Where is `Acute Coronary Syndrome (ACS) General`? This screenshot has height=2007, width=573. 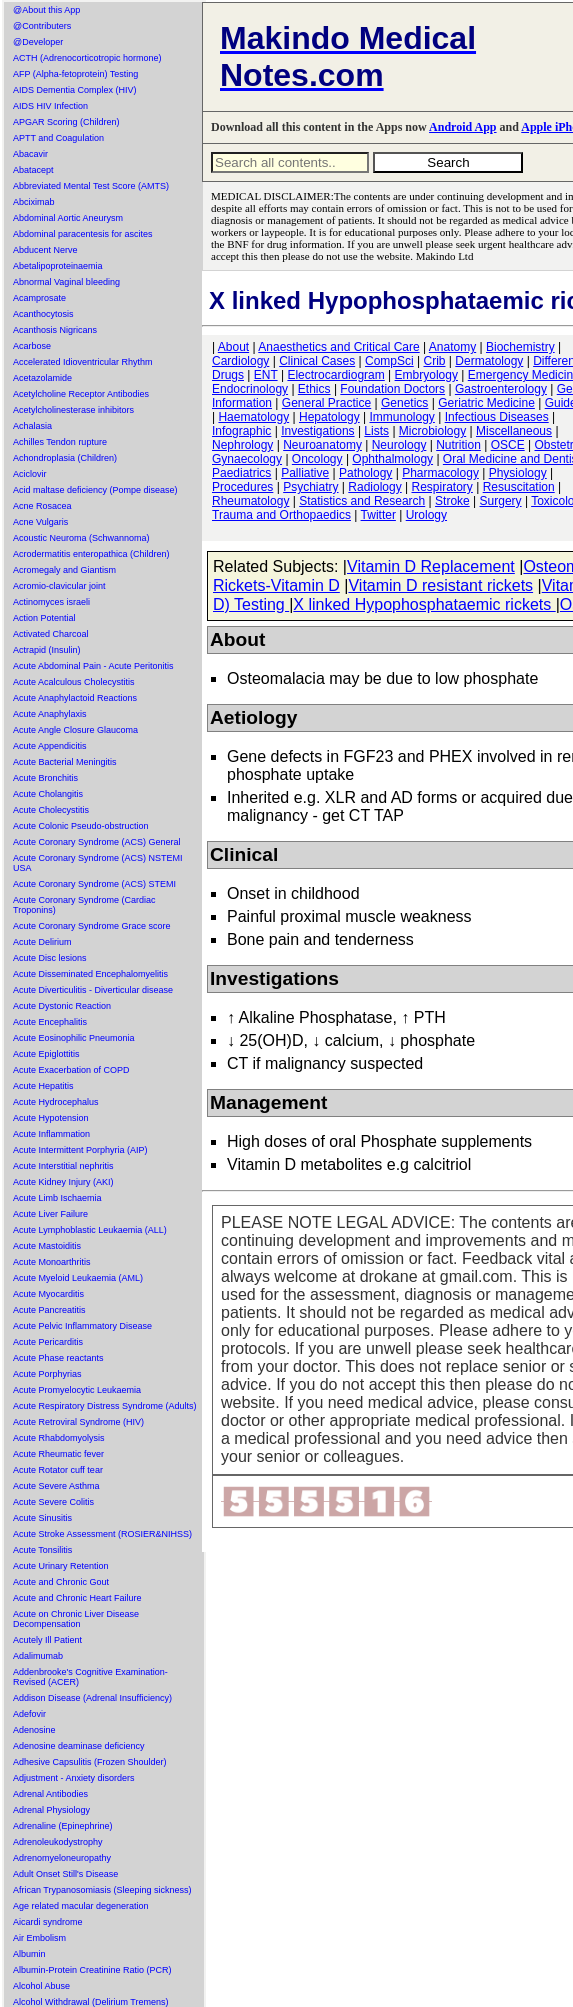
Acute Coronary Syndrome (ACS) General is located at coordinates (97, 842).